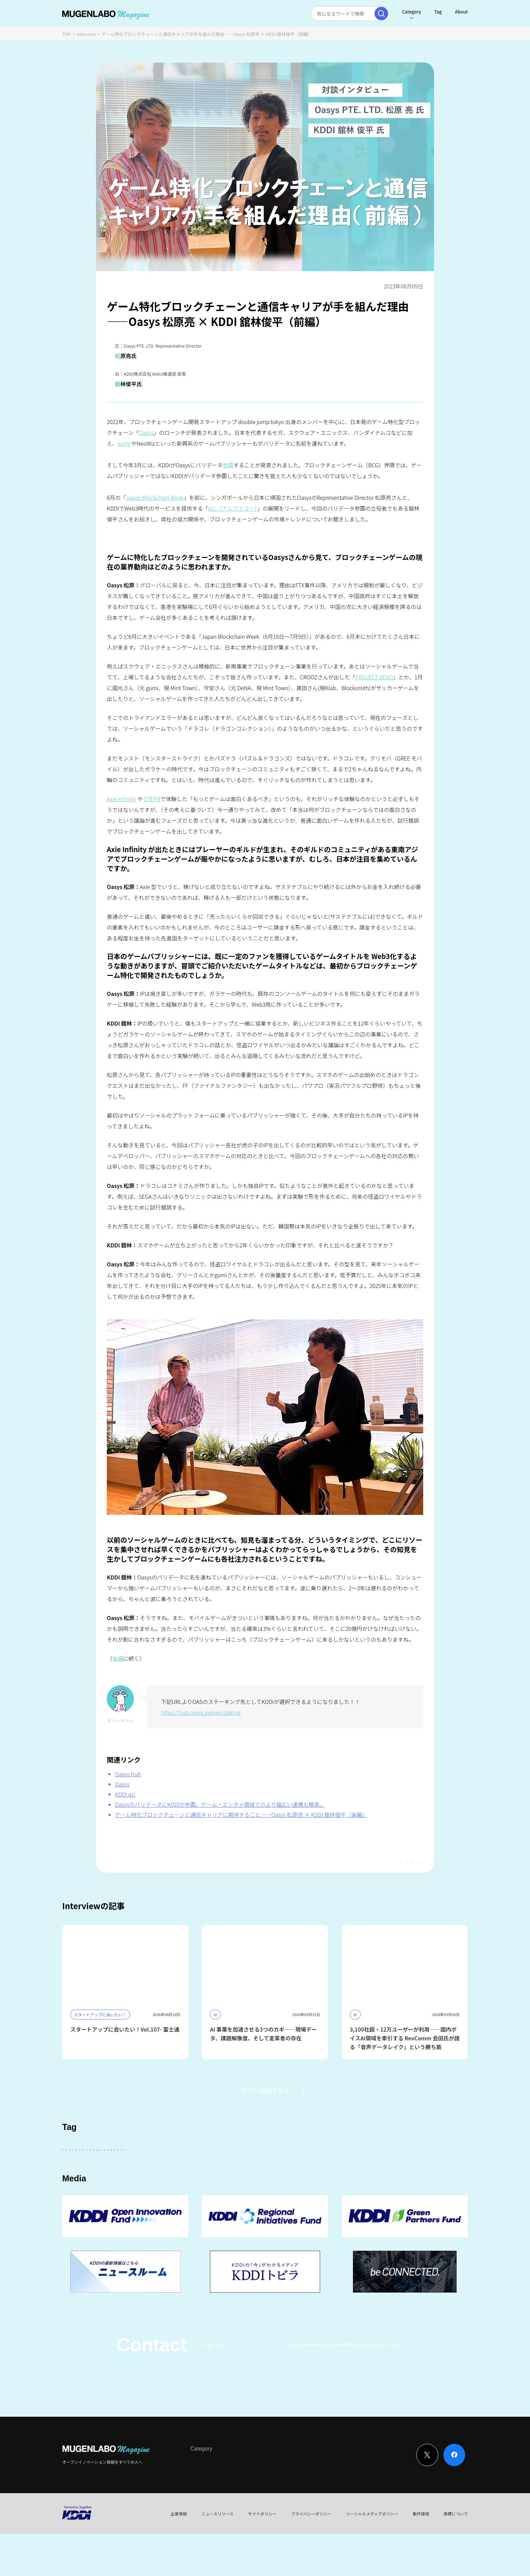 This screenshot has width=530, height=2576. I want to click on https://hub.oasys.games/staking, so click(200, 1712).